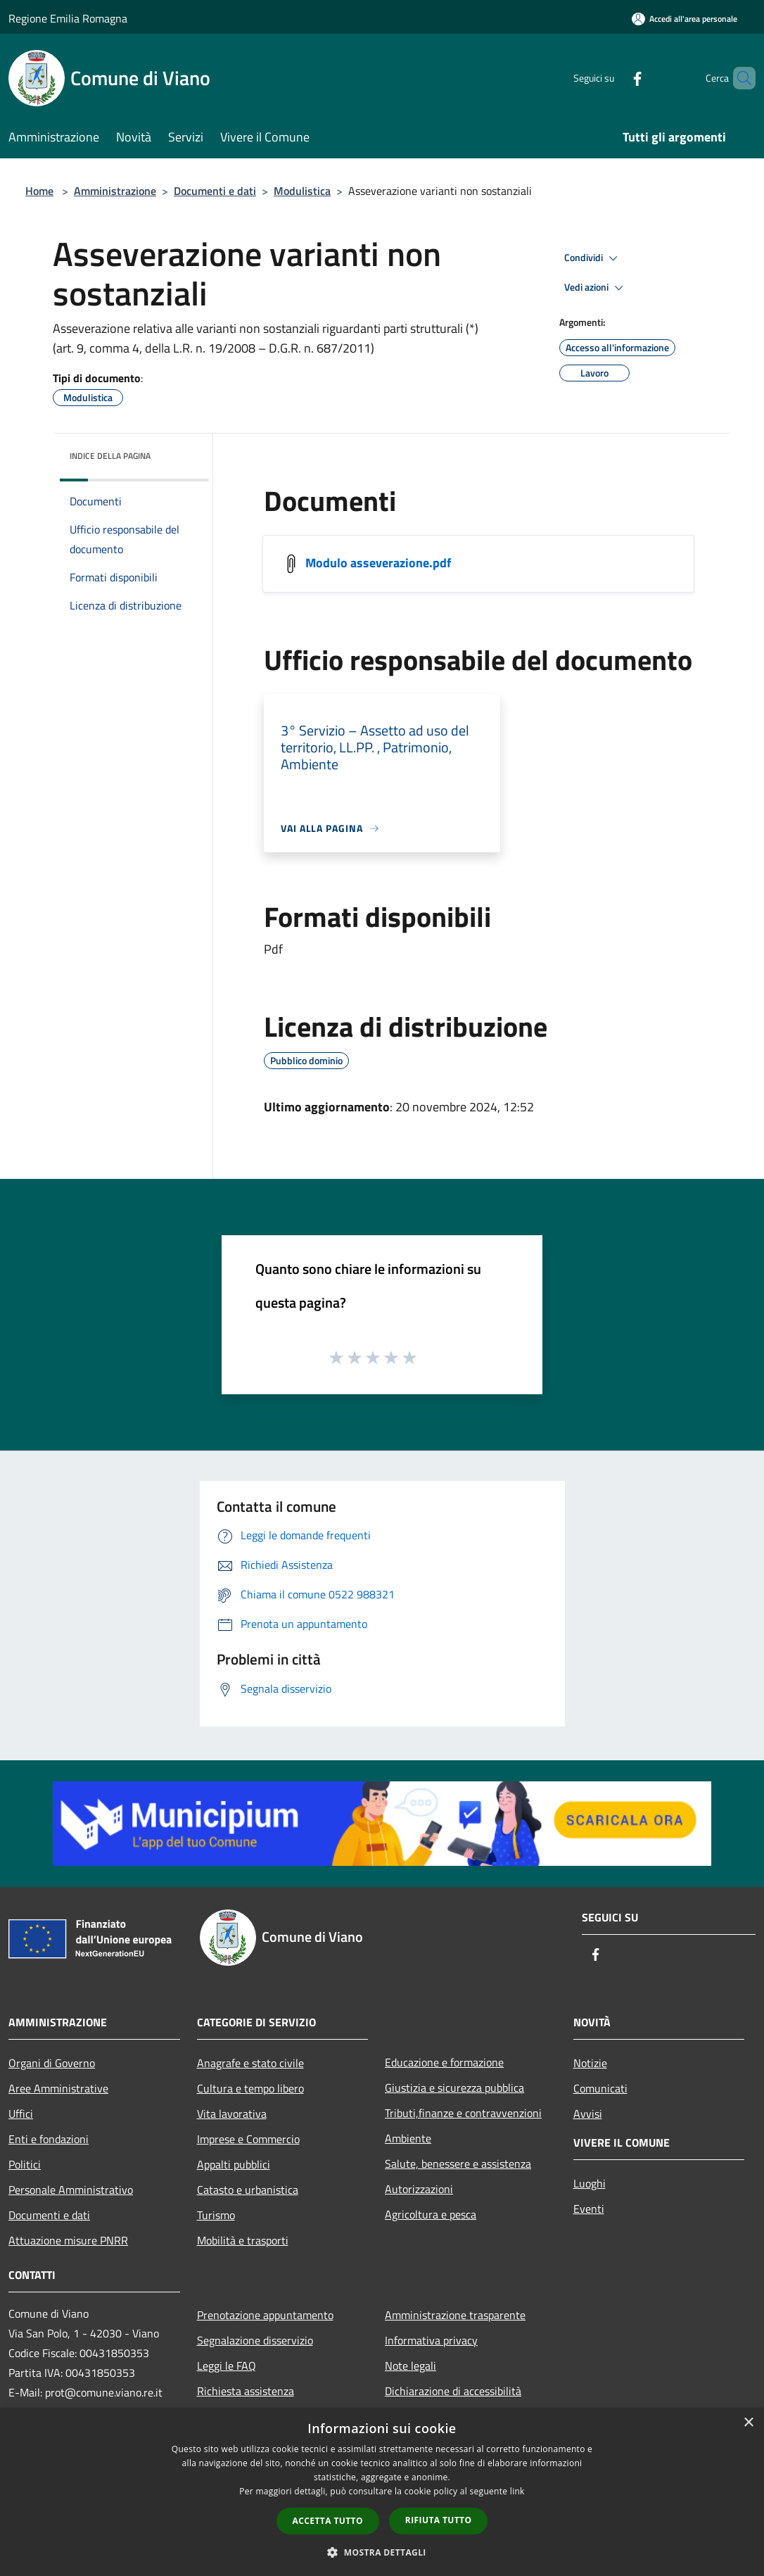 This screenshot has width=764, height=2576. Describe the element at coordinates (328, 2521) in the screenshot. I see `Accetta tutto [button]` at that location.